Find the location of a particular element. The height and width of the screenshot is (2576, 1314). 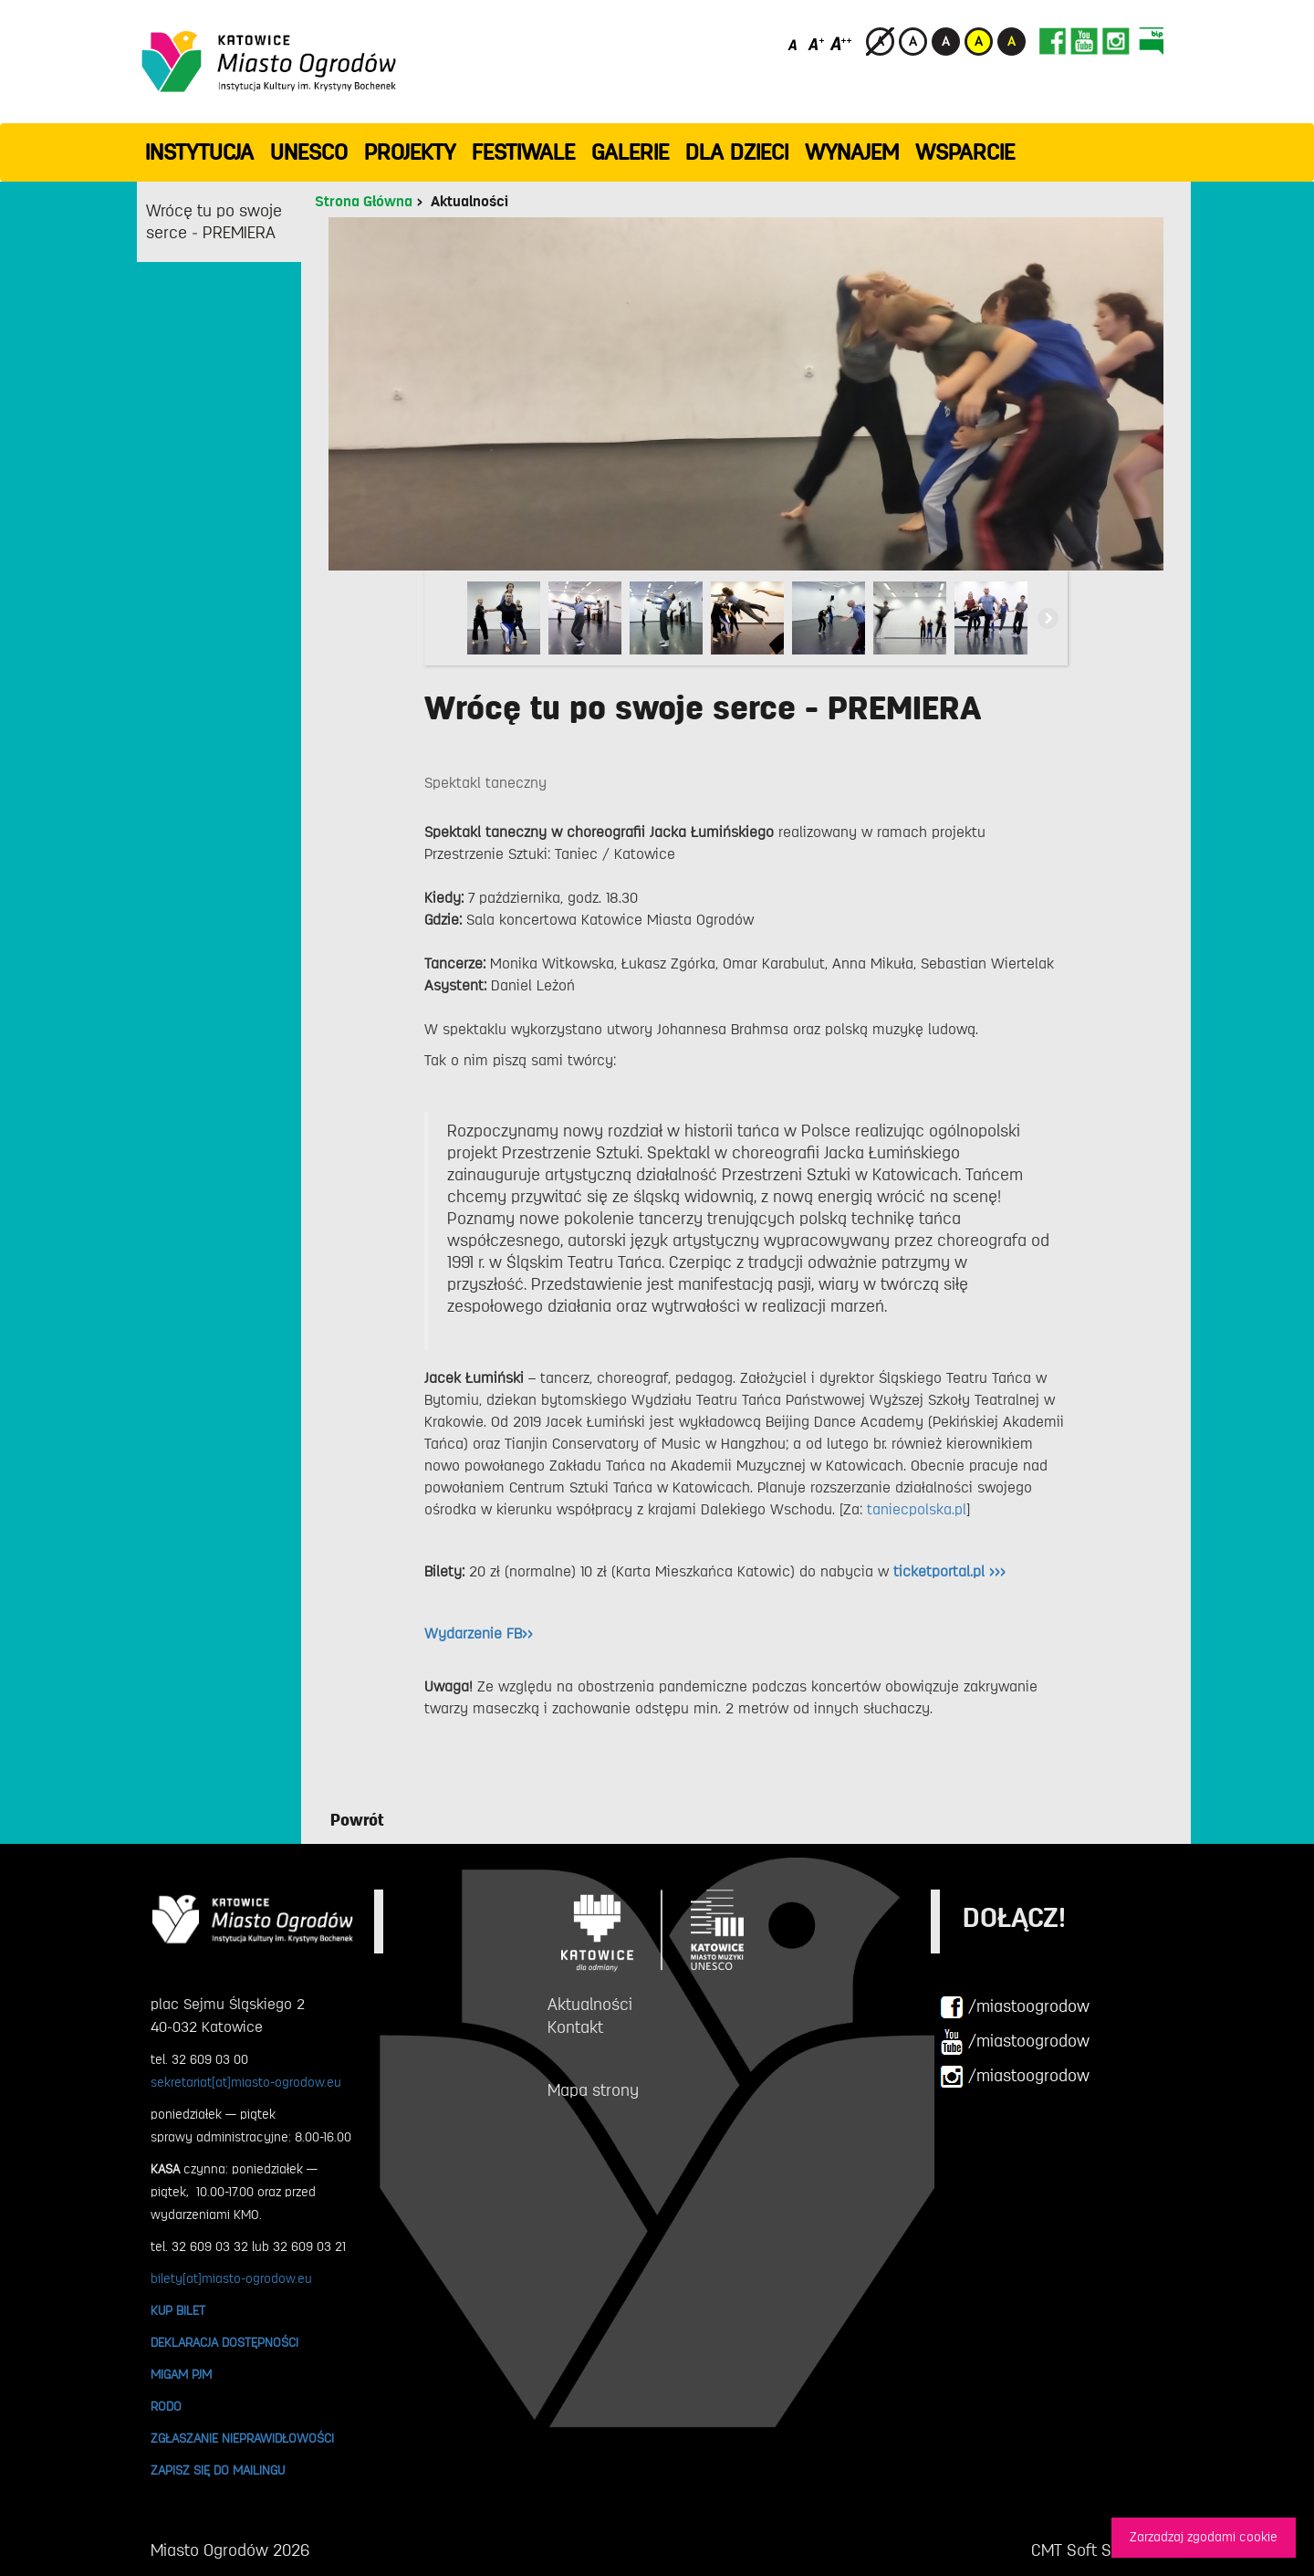

Zarzadzaj zgodami cookie is located at coordinates (1204, 2537).